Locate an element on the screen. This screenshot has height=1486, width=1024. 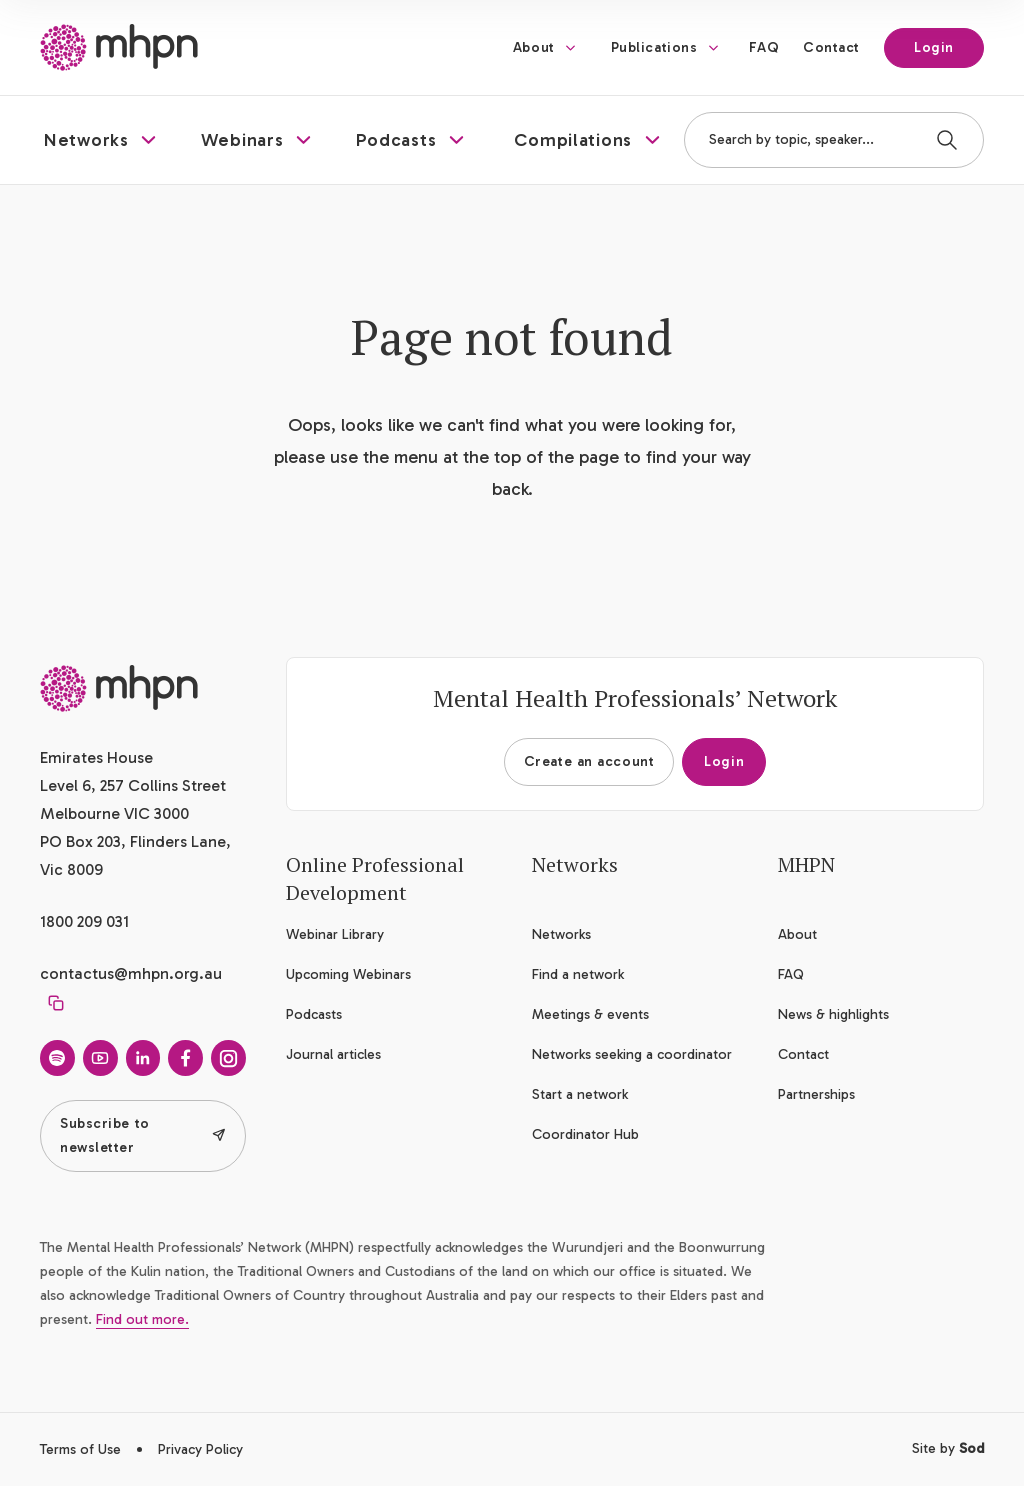
1800 209 031 is located at coordinates (84, 921).